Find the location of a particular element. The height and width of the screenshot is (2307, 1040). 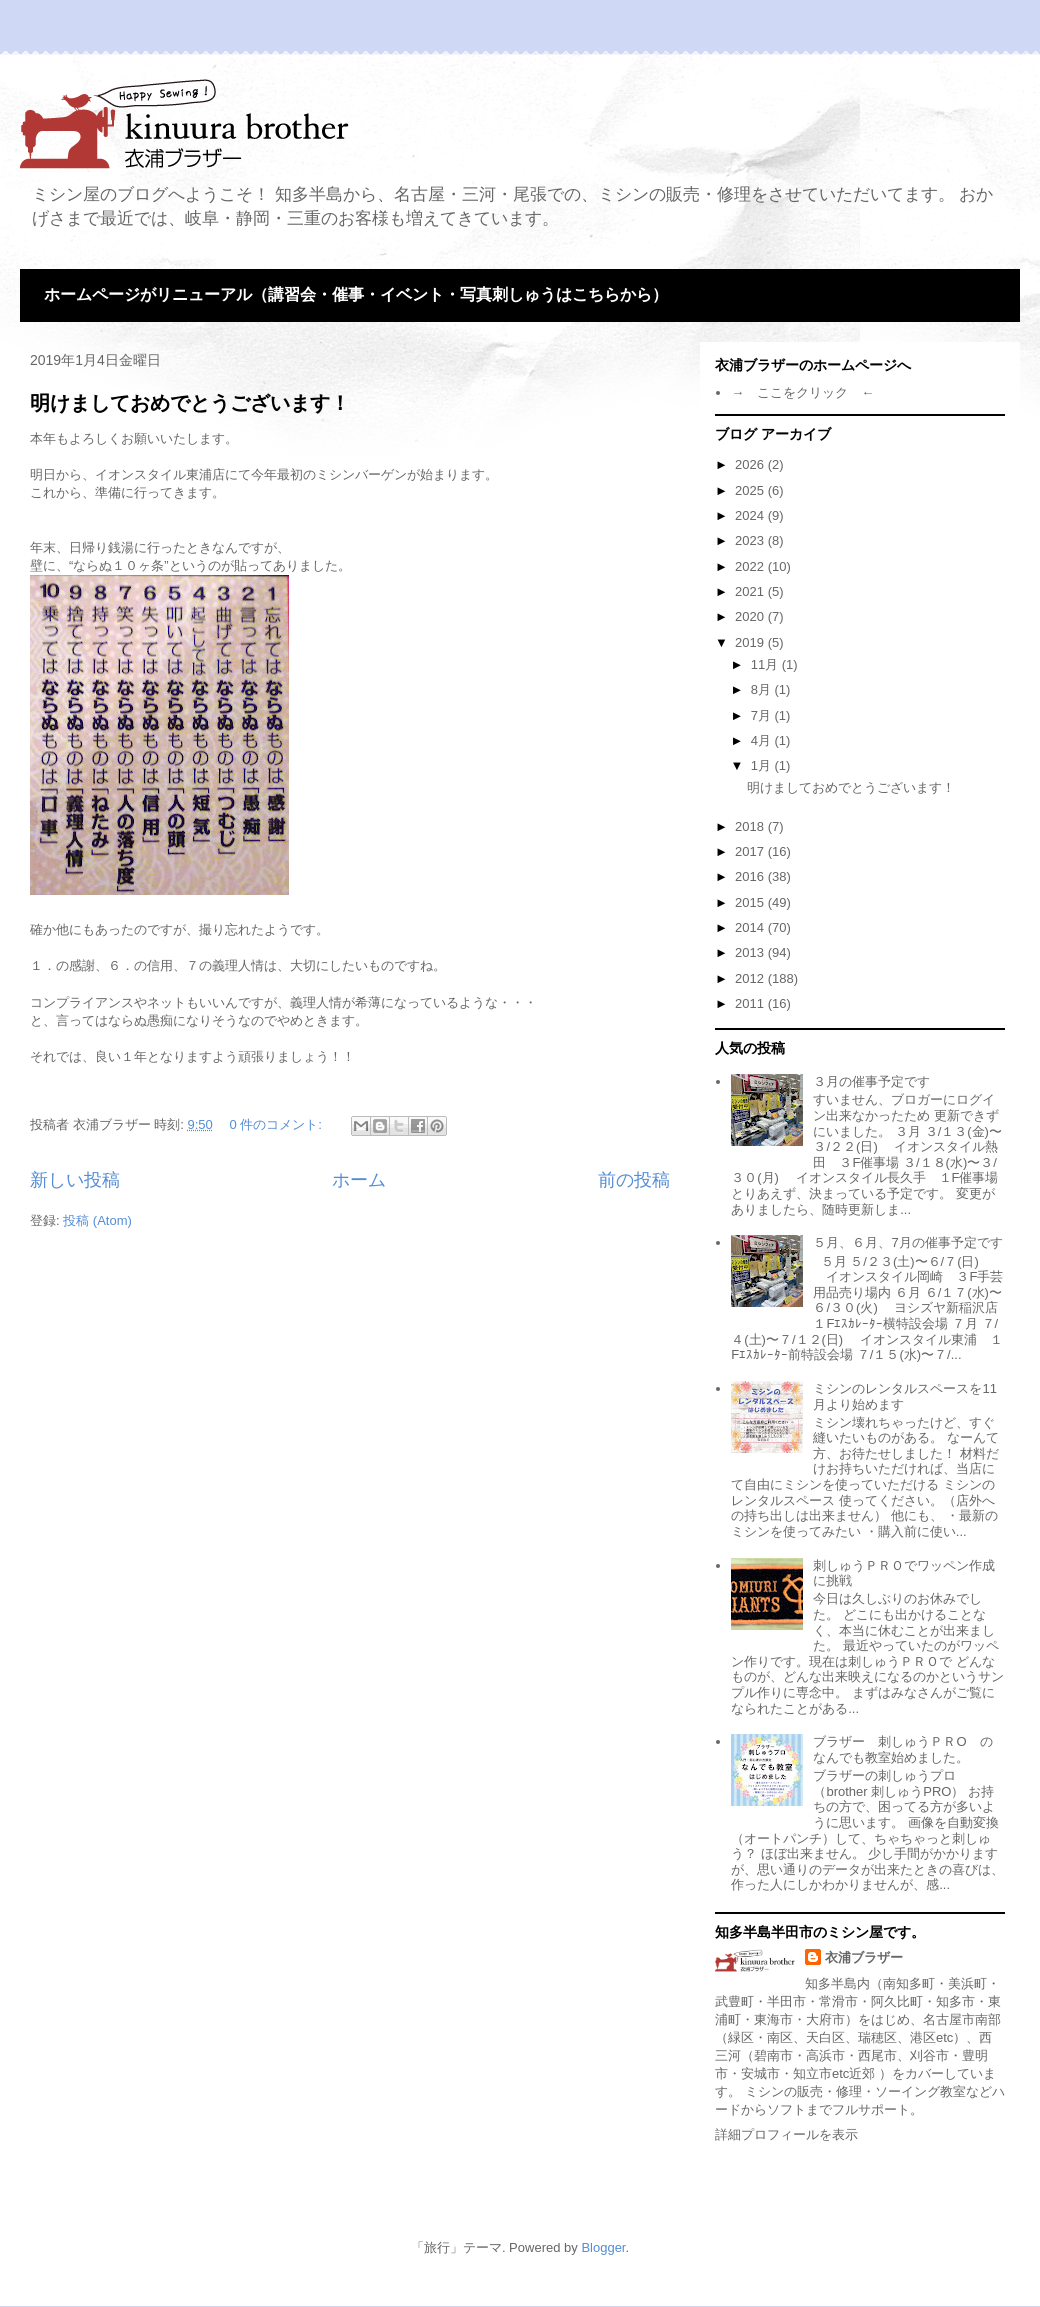

ブラザー 刺しゅうＰＲО のなんでも教室始めました。 is located at coordinates (902, 1749).